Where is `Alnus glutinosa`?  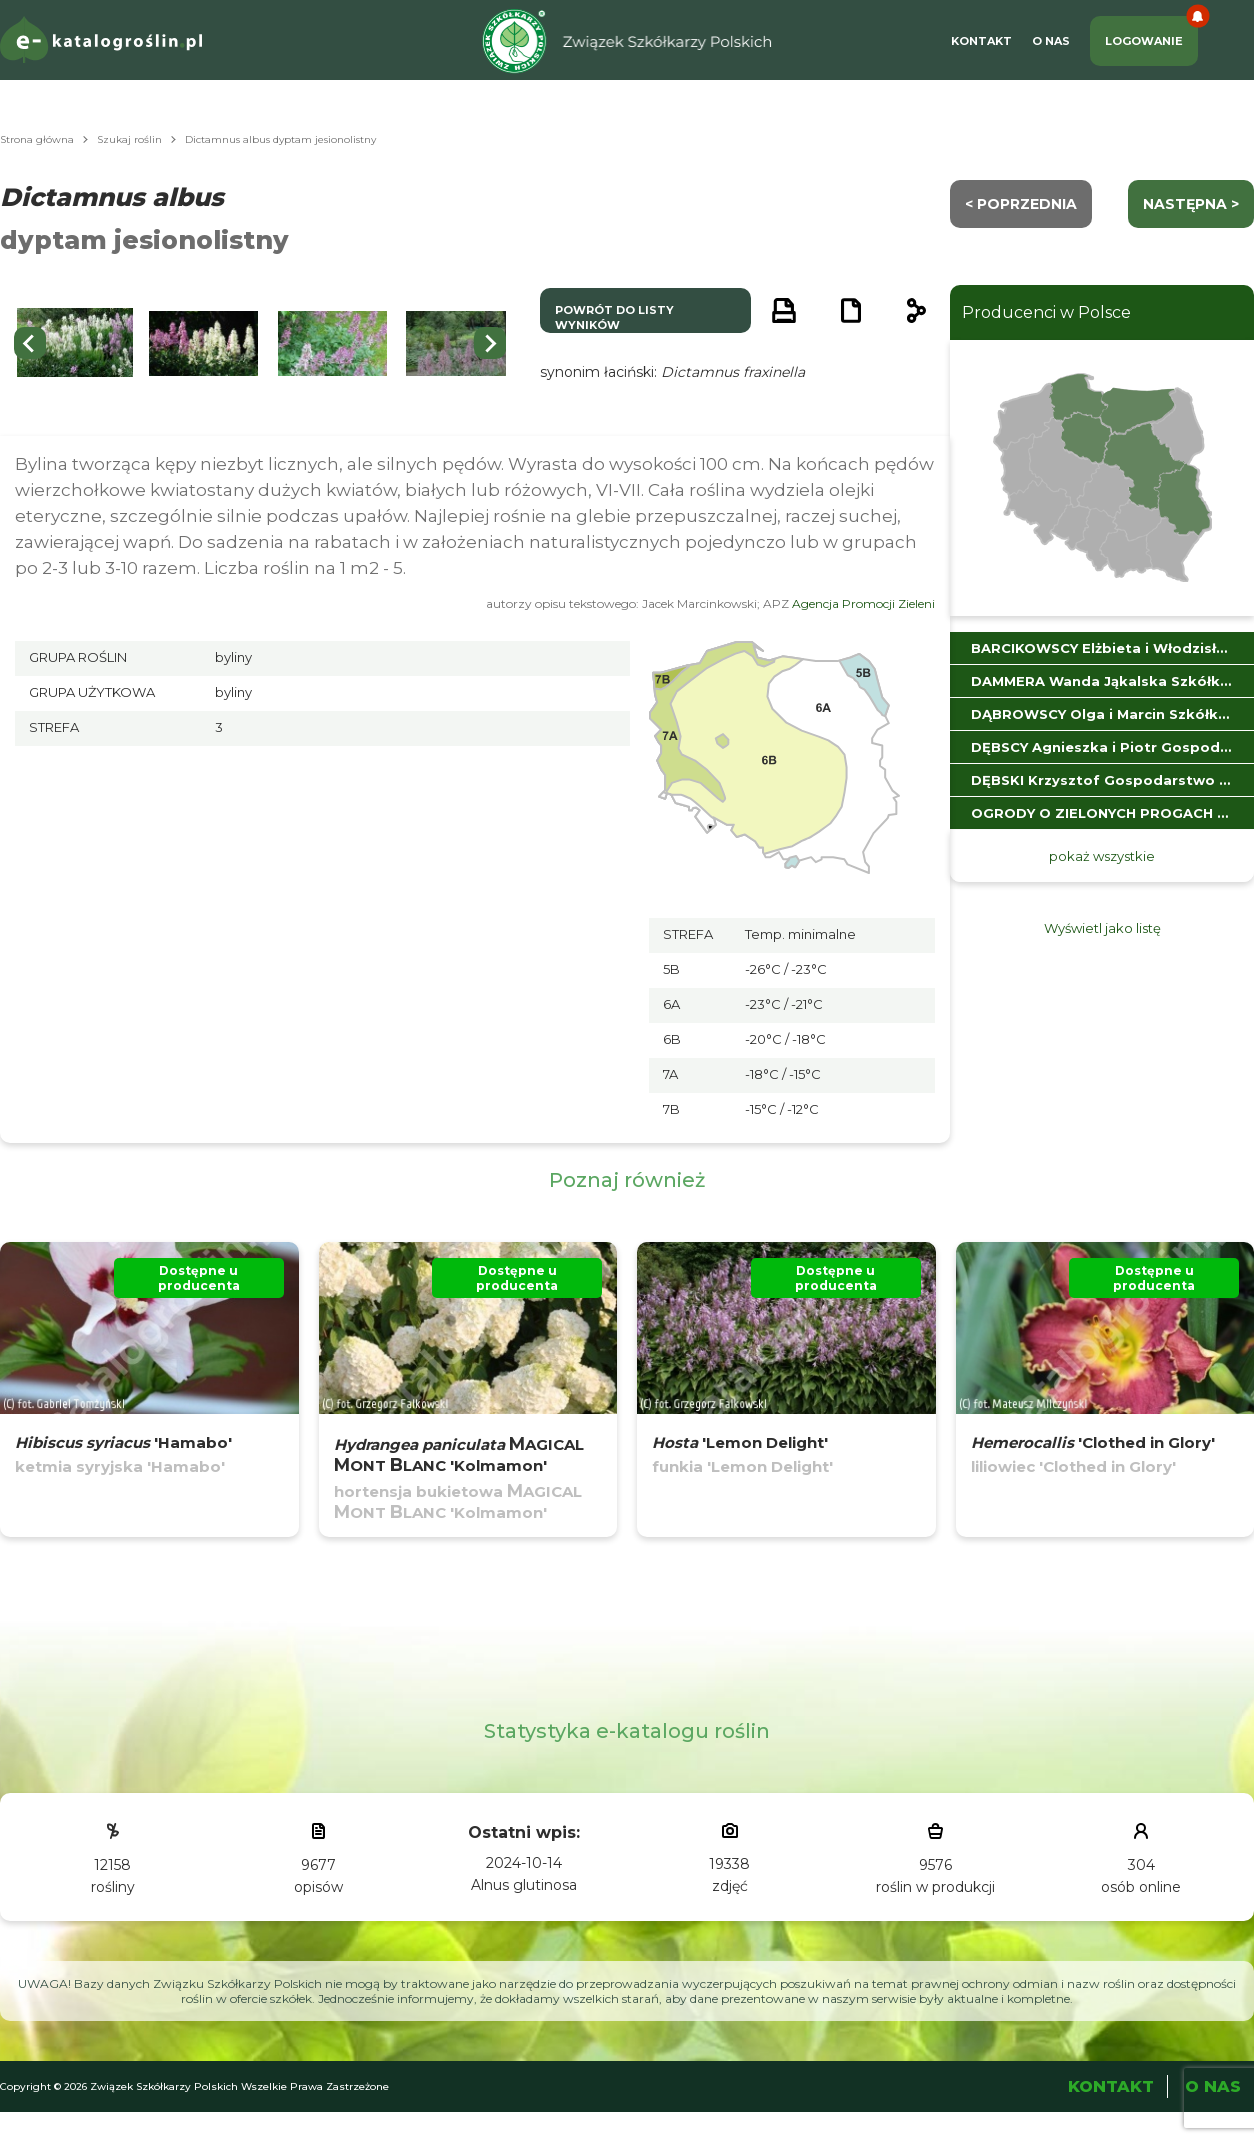
Alnus glutinosa is located at coordinates (524, 1885).